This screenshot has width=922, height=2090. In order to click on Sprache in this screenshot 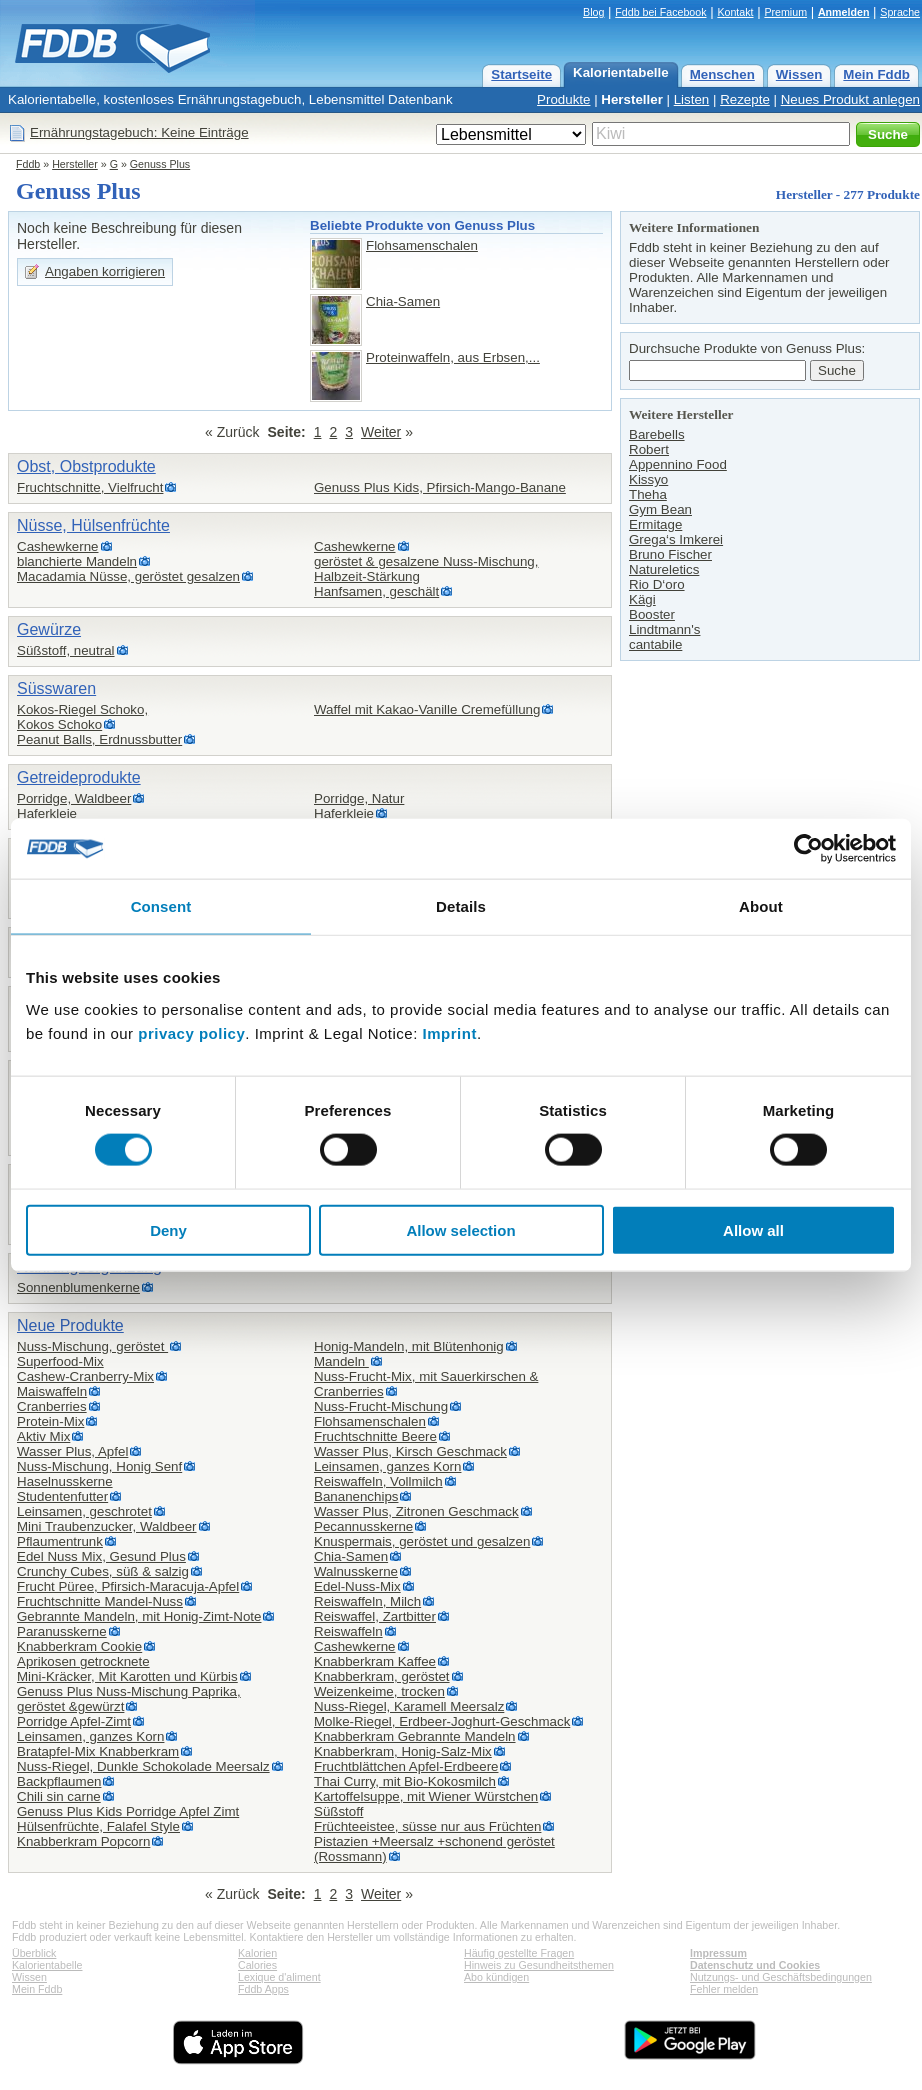, I will do `click(900, 12)`.